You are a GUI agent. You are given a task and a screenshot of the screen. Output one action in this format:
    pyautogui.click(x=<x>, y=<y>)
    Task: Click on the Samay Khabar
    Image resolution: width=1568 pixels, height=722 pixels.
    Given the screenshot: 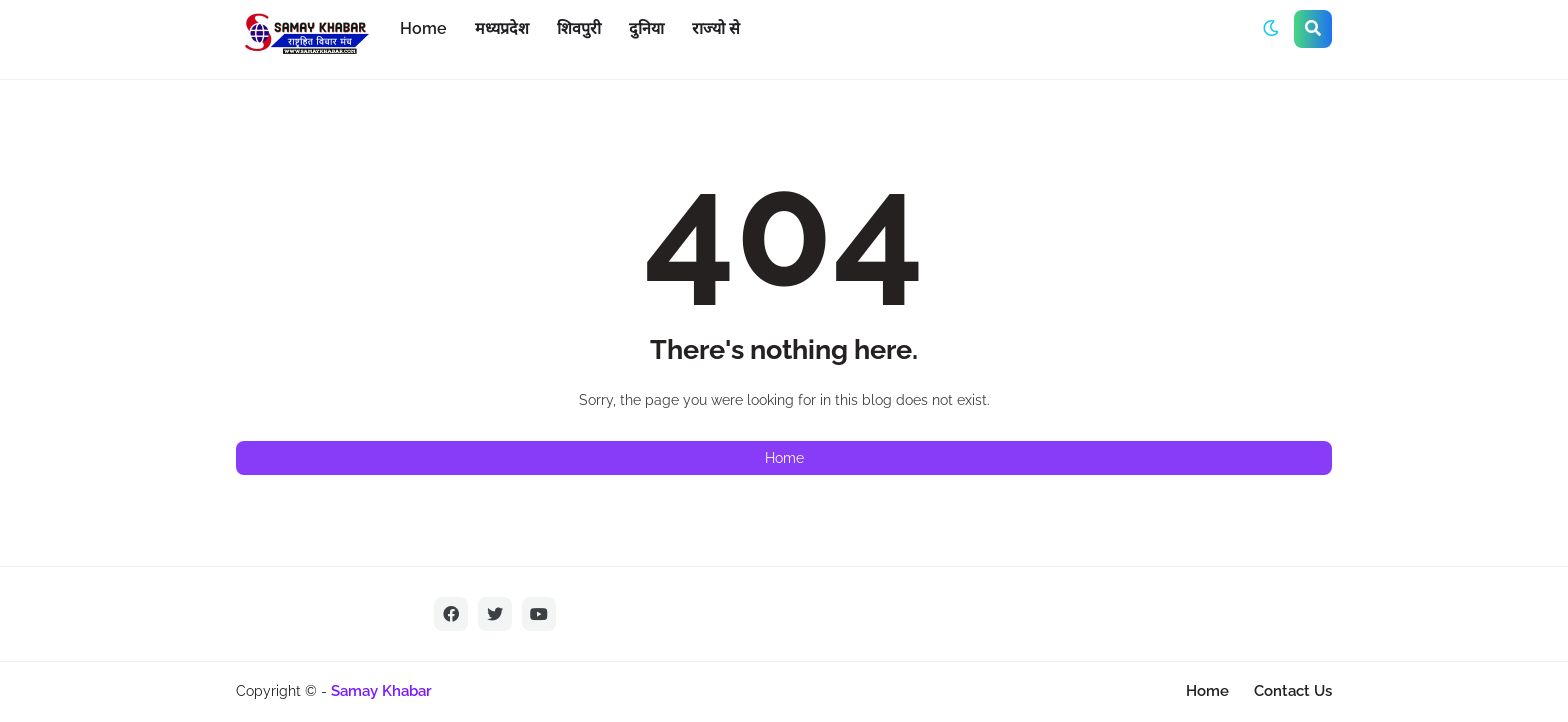 What is the action you would take?
    pyautogui.click(x=381, y=691)
    